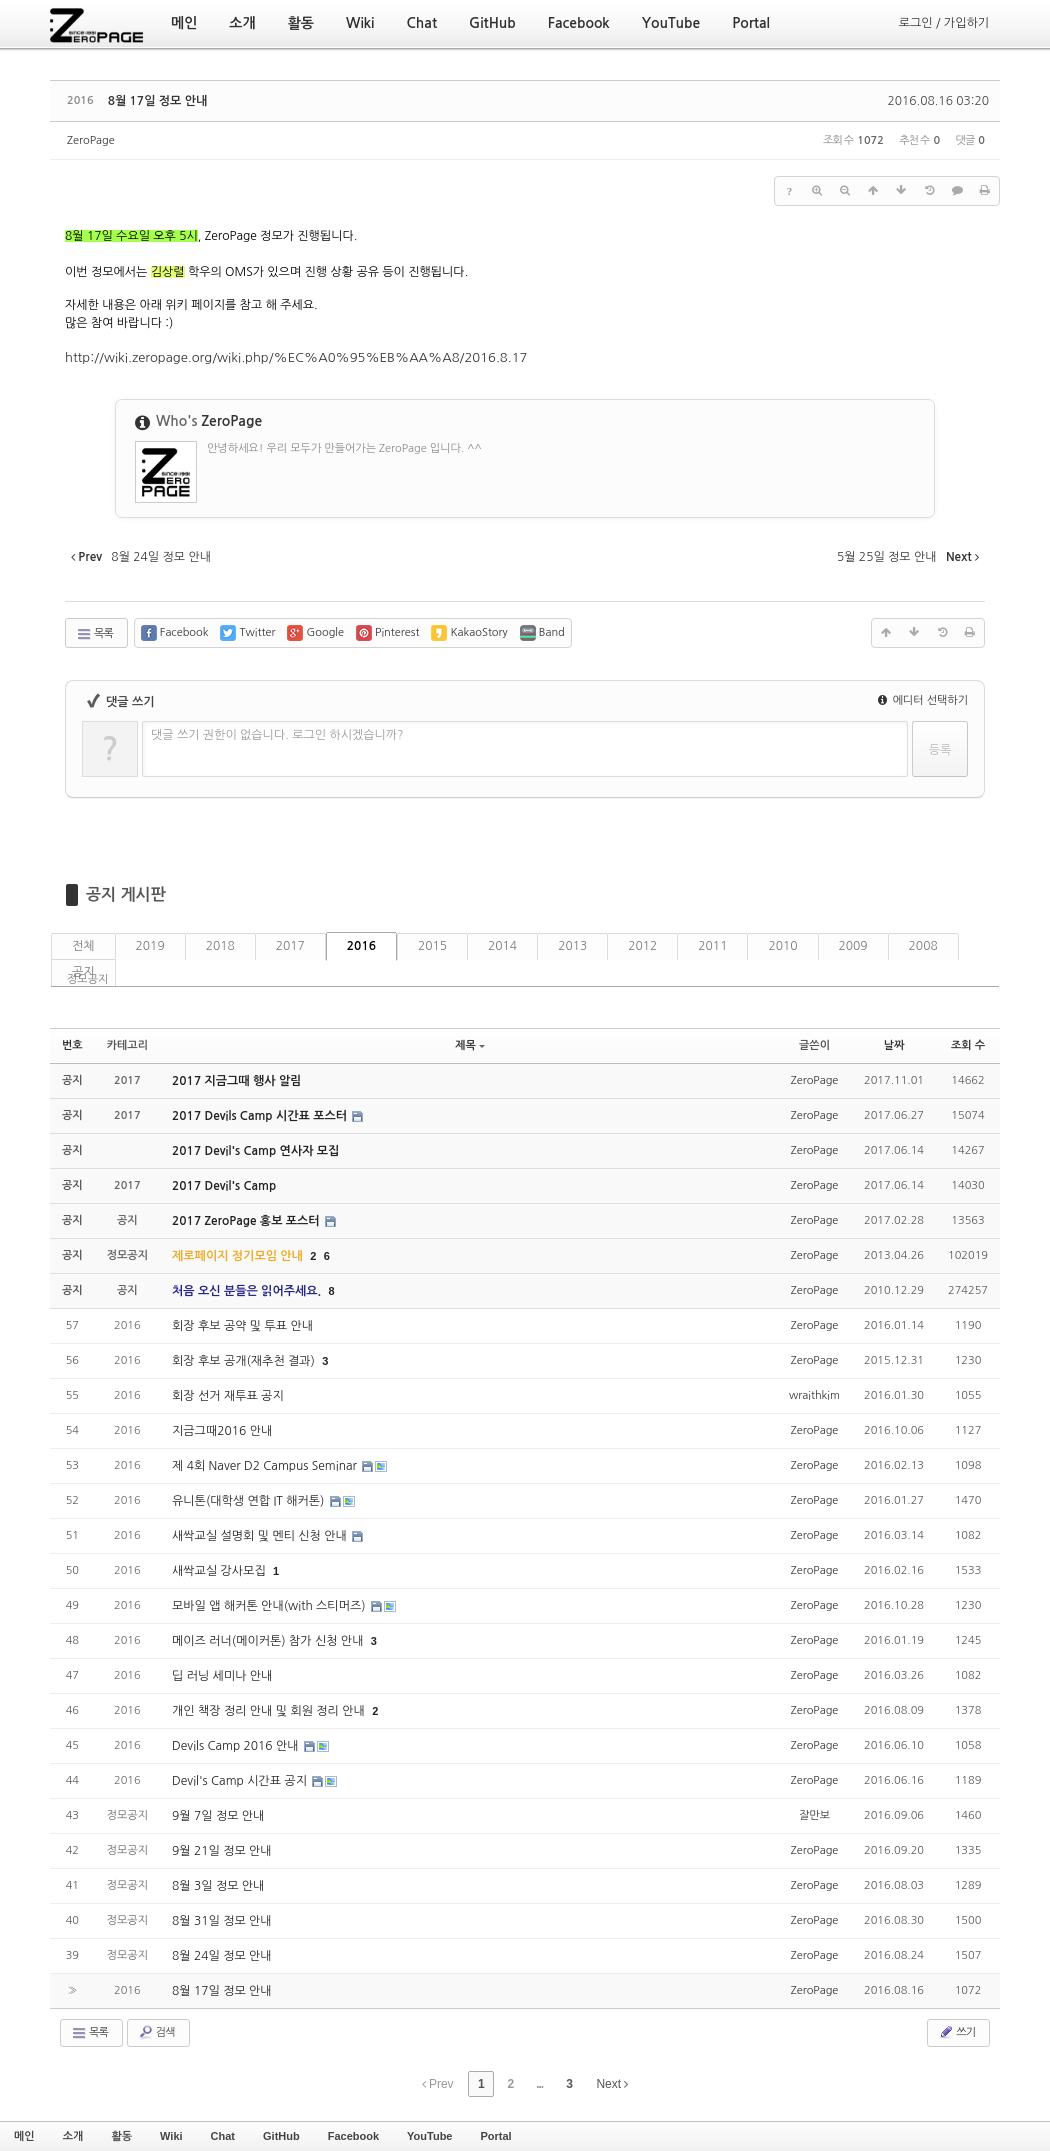  Describe the element at coordinates (539, 2084) in the screenshot. I see `...` at that location.